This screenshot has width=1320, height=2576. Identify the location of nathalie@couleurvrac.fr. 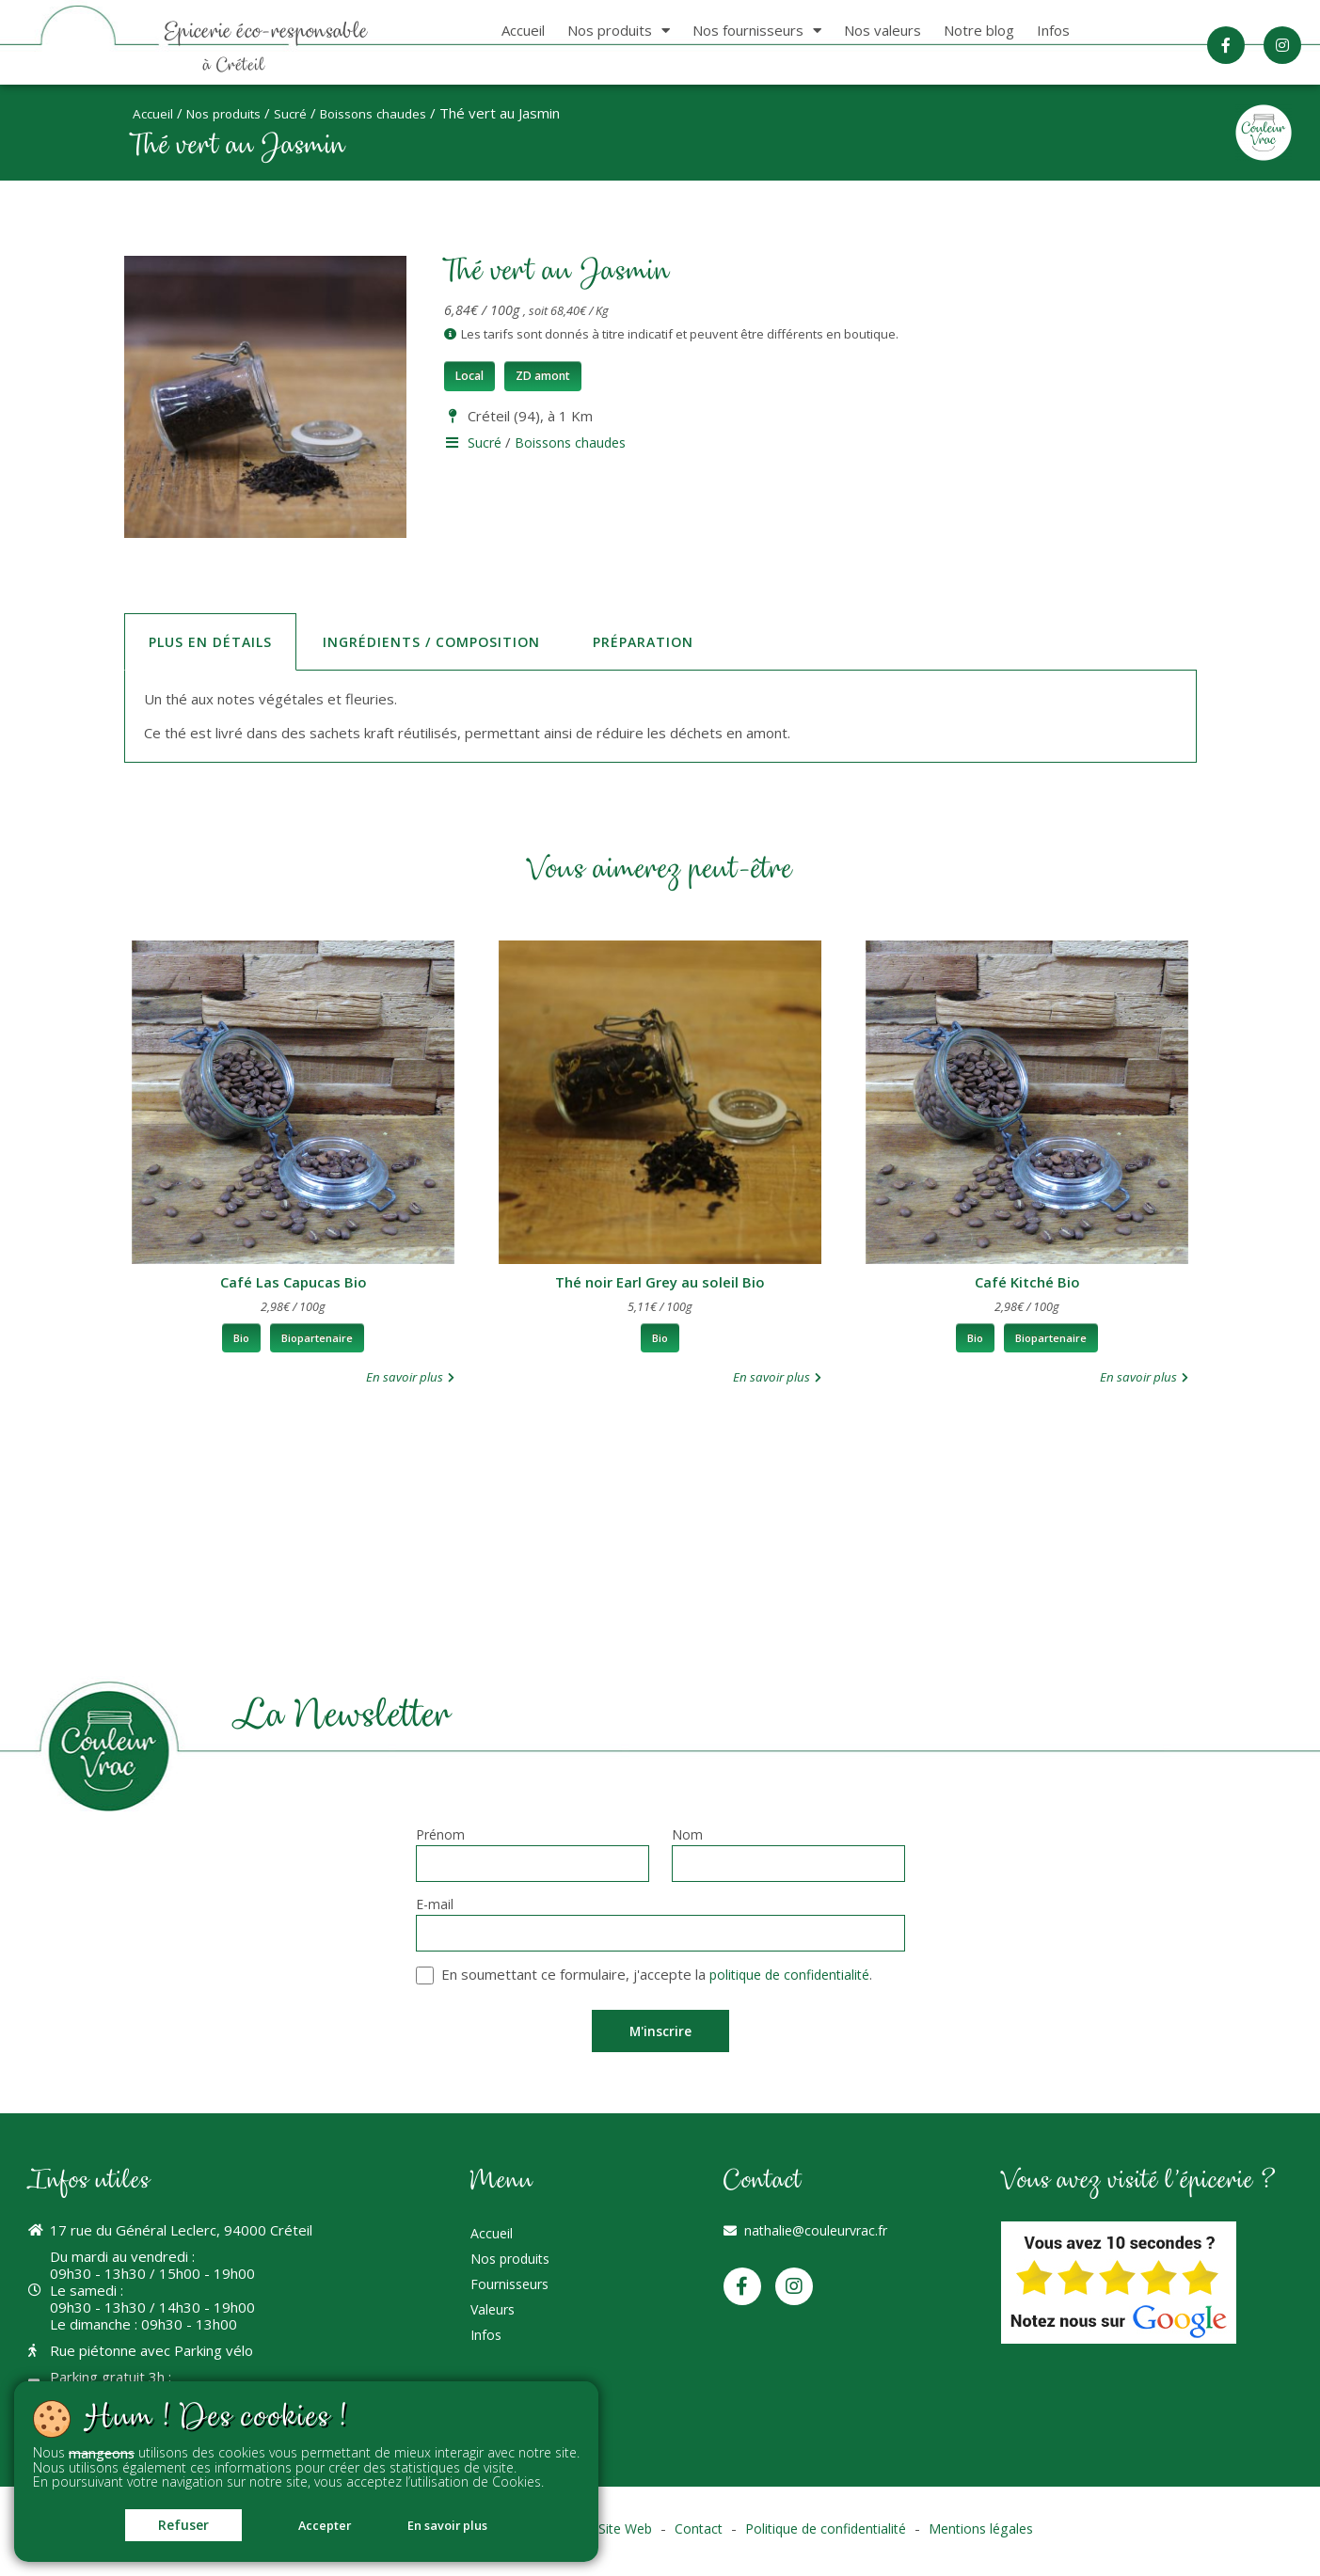
(819, 2236).